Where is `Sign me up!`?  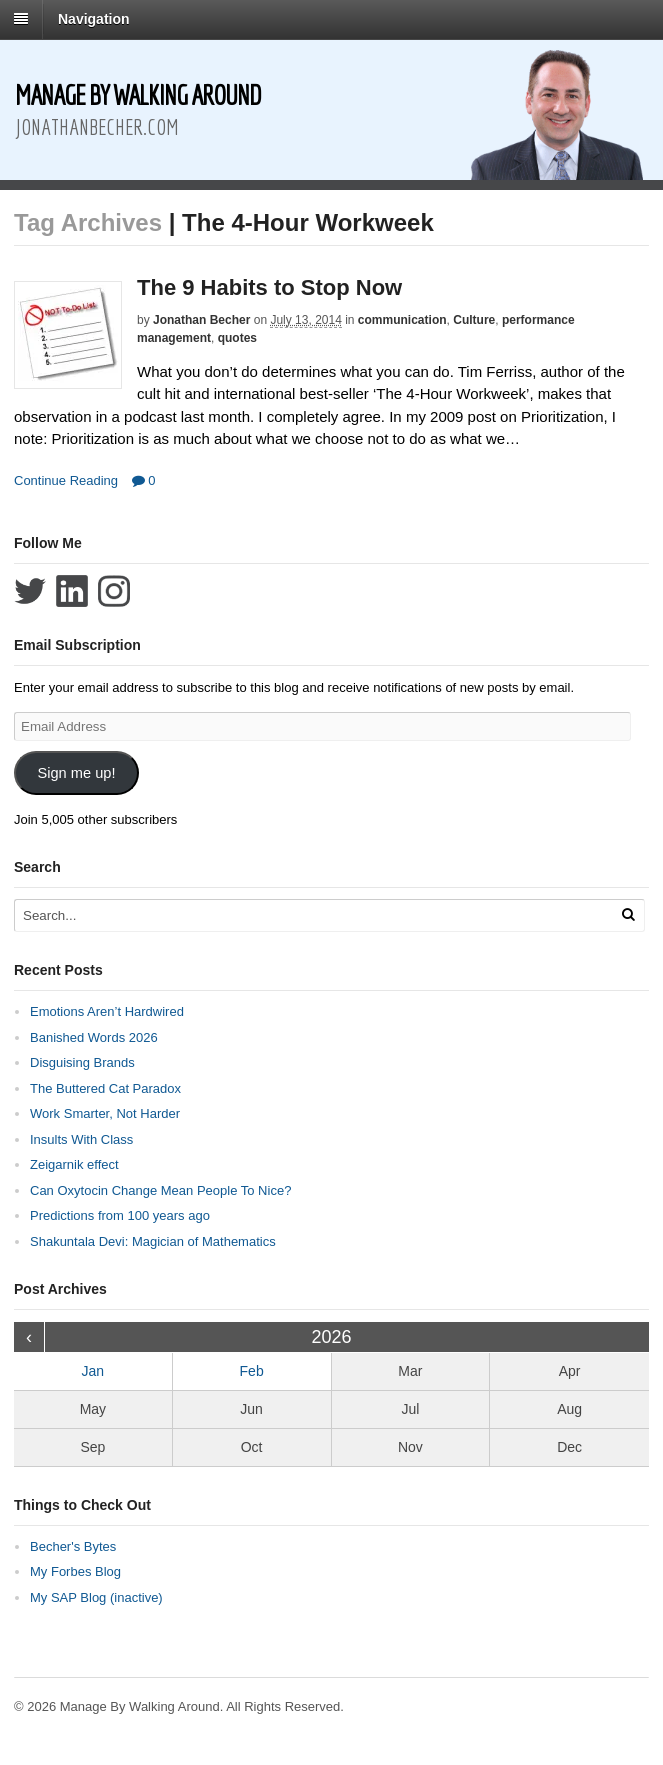
Sign me up! is located at coordinates (76, 773).